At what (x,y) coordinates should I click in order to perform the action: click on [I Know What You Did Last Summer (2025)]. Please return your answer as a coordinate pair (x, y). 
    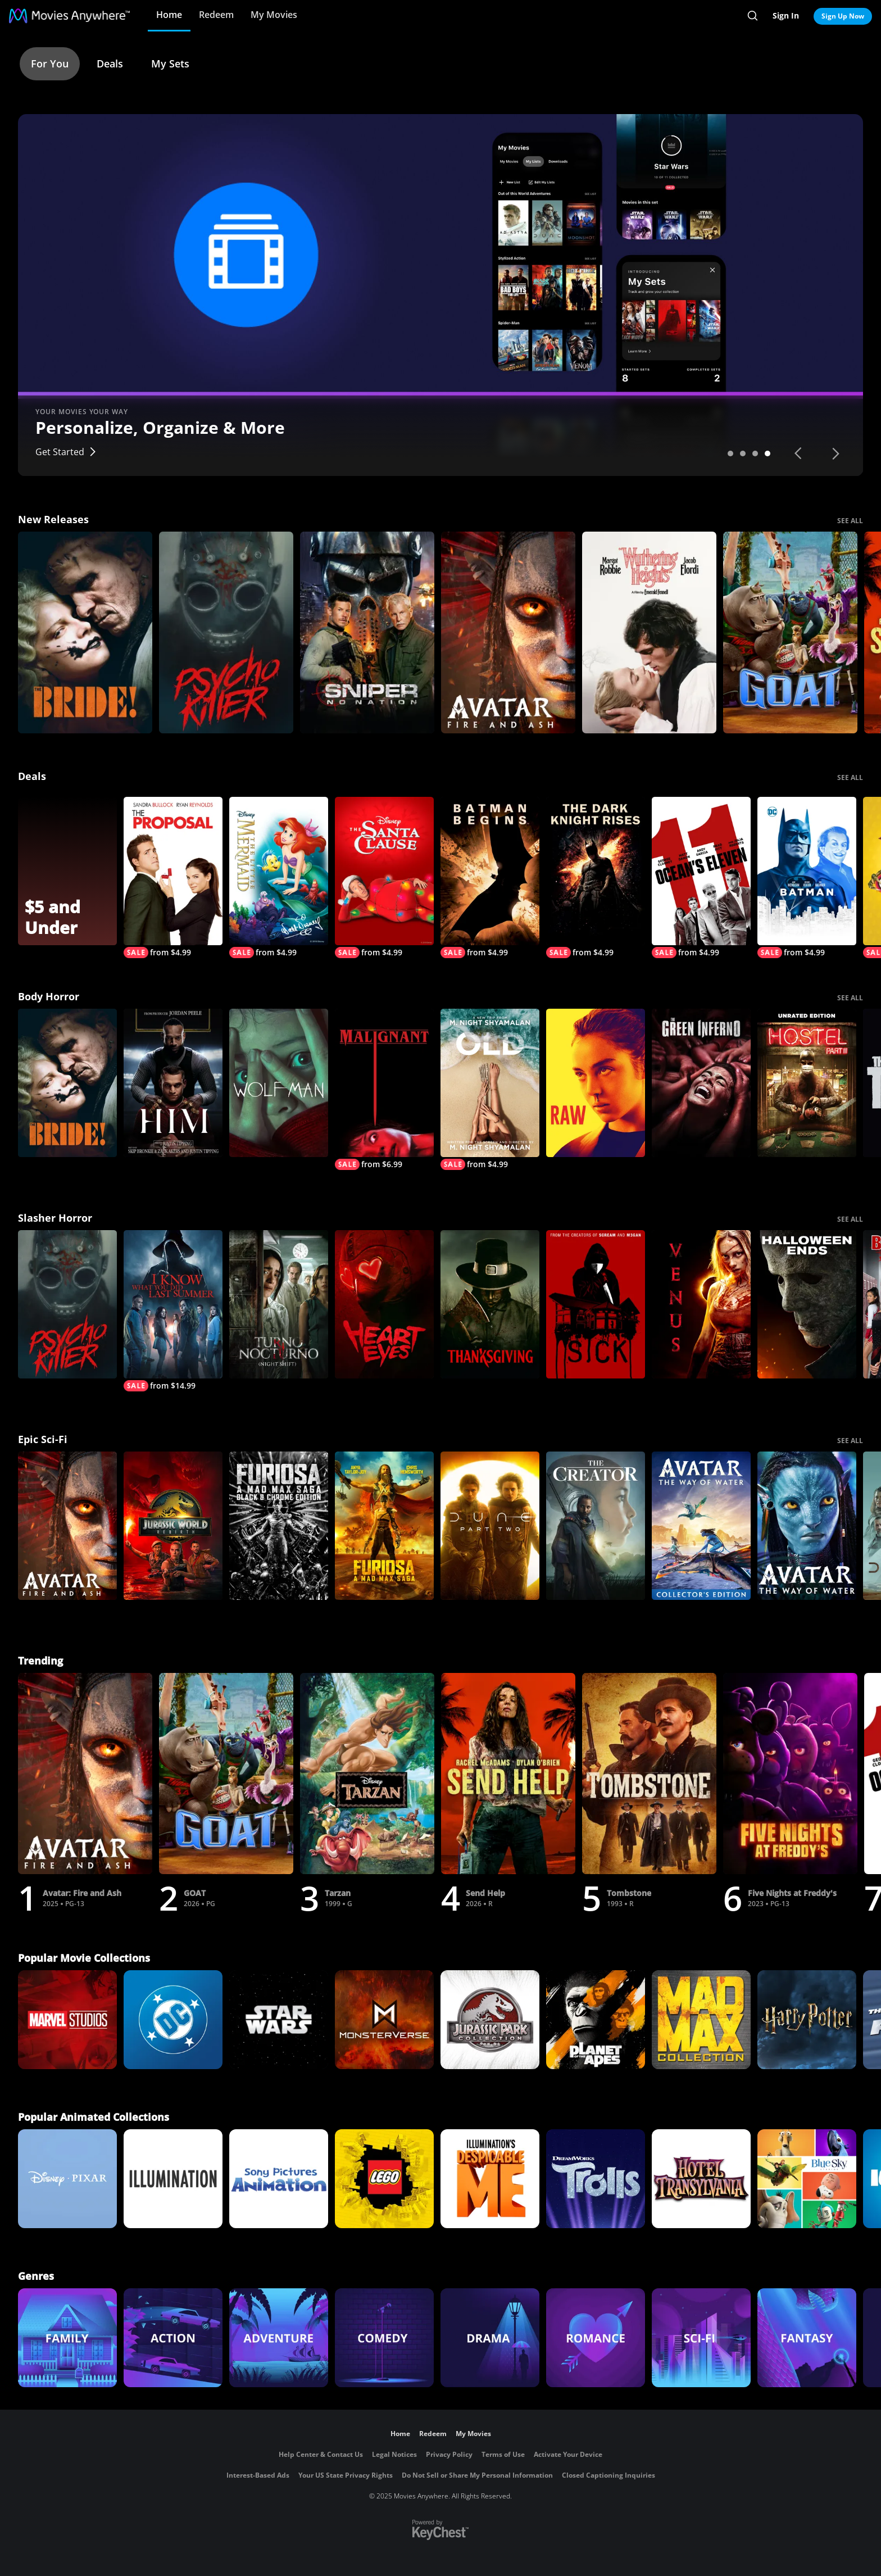
    Looking at the image, I should click on (173, 1310).